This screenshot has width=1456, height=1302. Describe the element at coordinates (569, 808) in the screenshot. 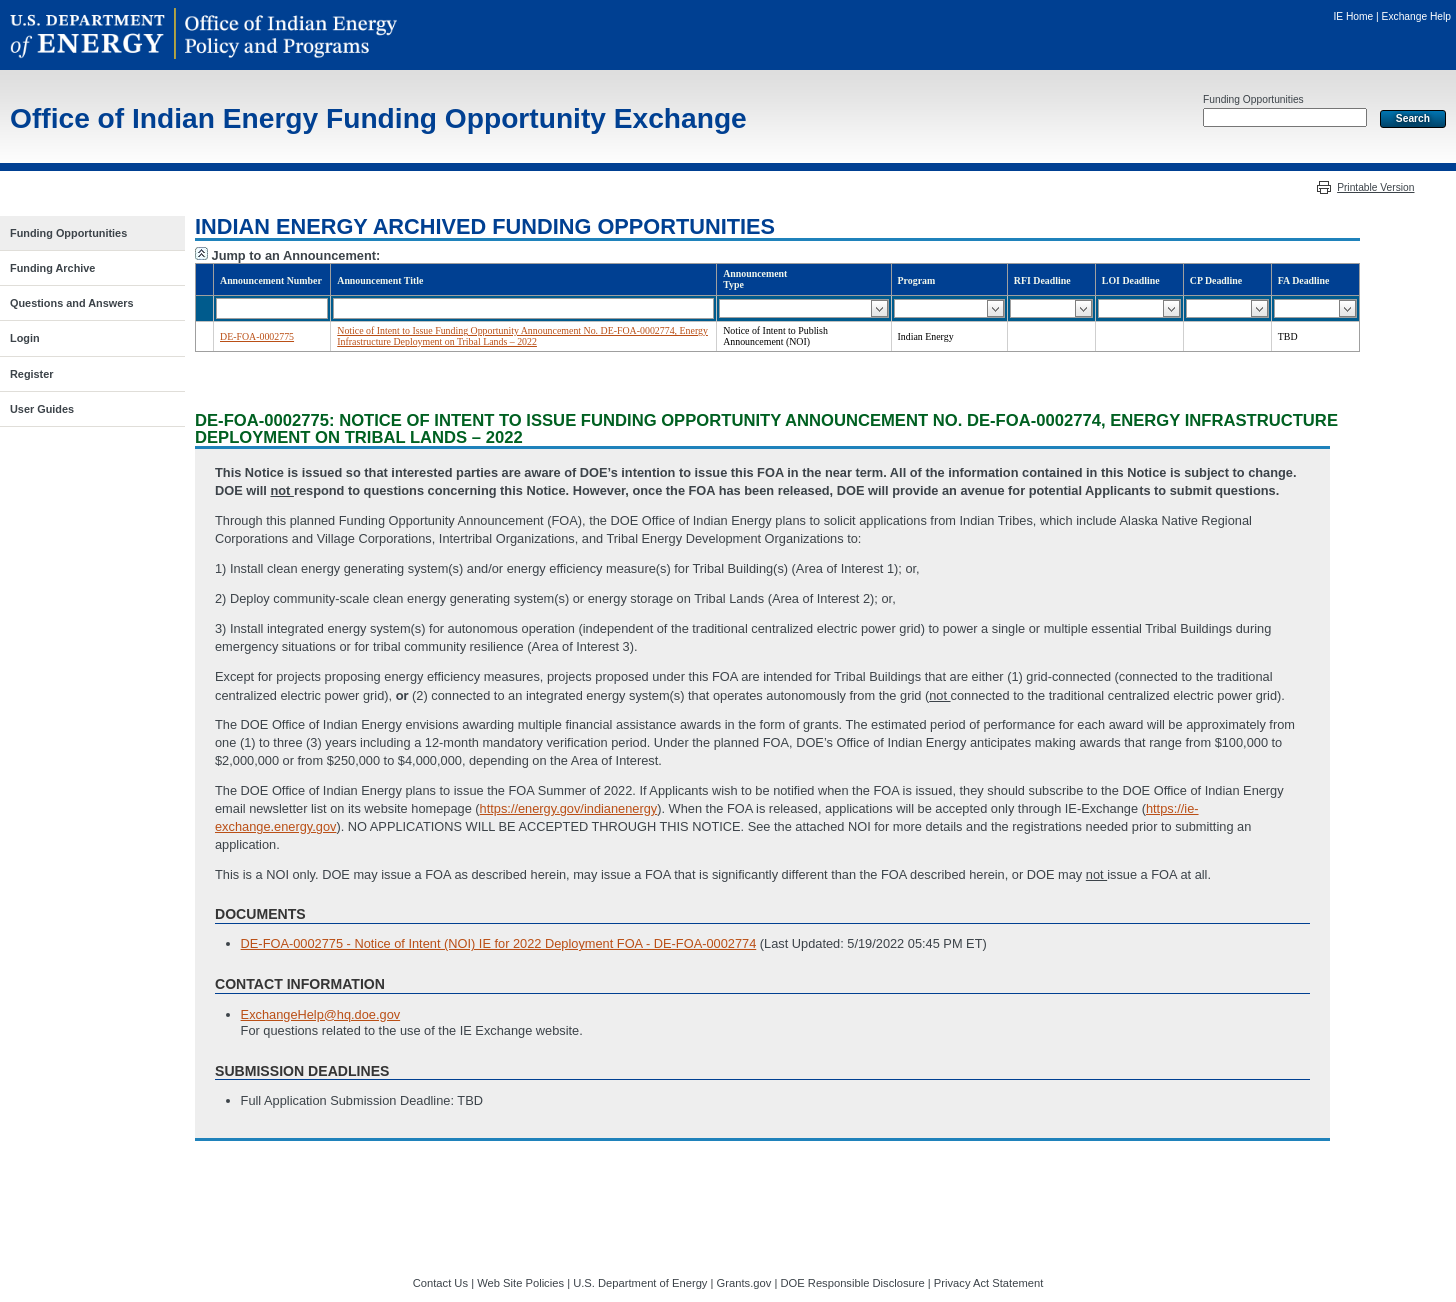

I see `https://energy.gov/indianenergy` at that location.